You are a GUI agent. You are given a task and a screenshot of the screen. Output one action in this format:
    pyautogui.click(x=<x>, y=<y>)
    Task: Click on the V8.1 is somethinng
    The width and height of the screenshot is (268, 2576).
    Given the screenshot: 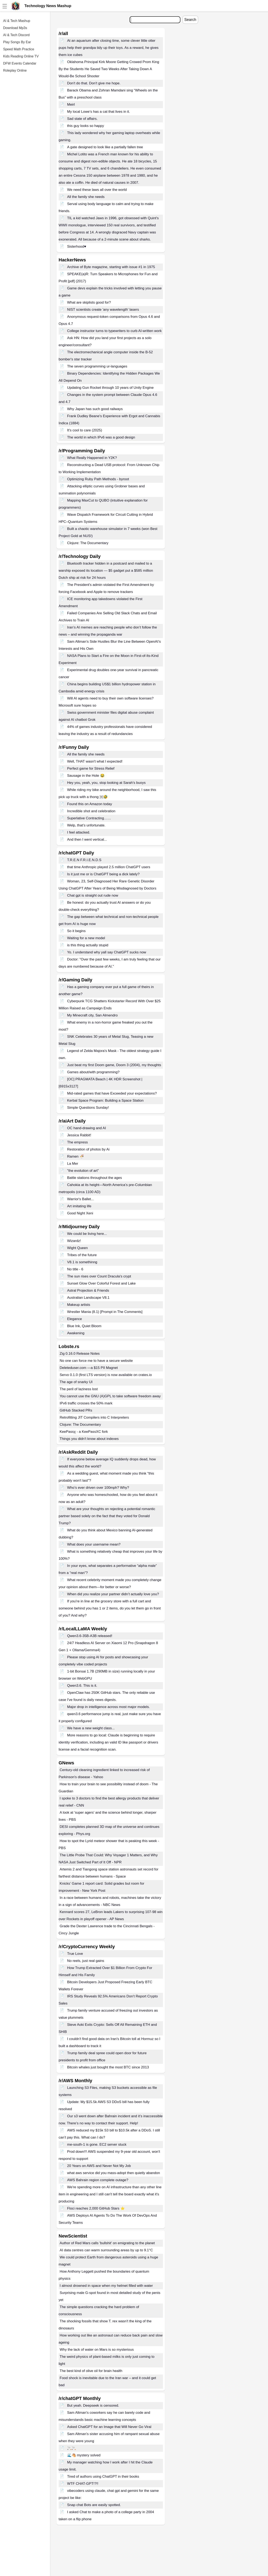 What is the action you would take?
    pyautogui.click(x=82, y=1262)
    